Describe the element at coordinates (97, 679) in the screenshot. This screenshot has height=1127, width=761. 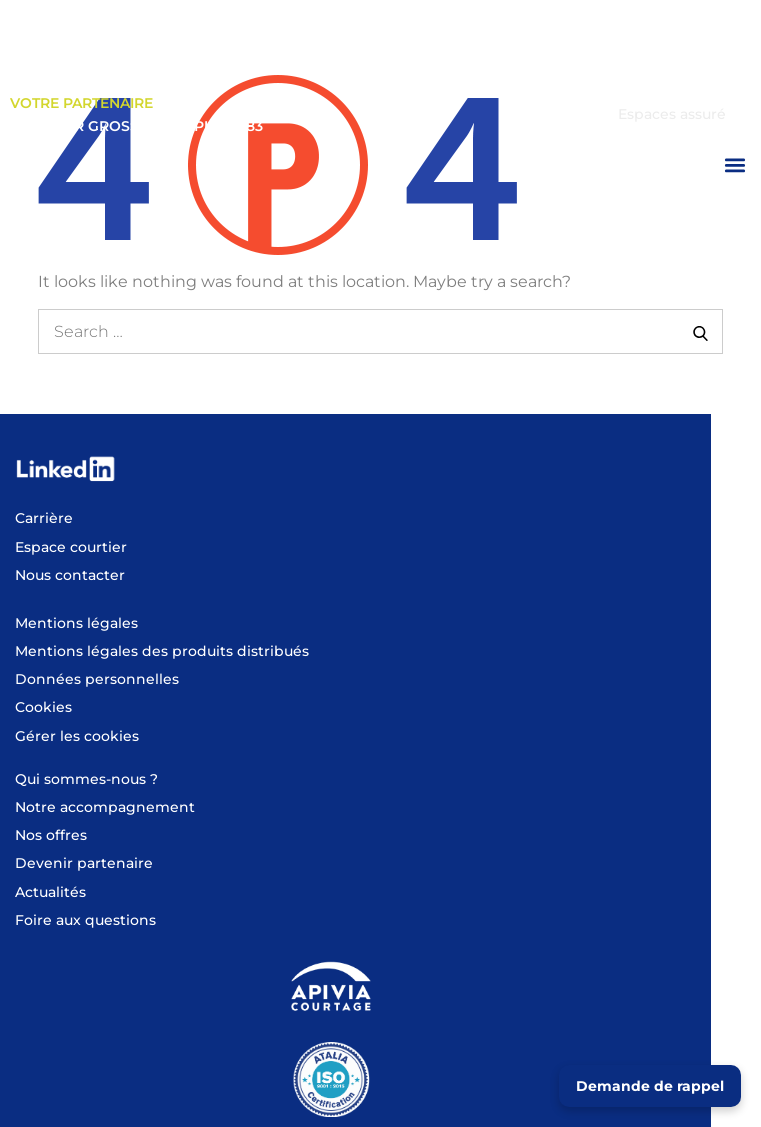
I see `Données personnelles` at that location.